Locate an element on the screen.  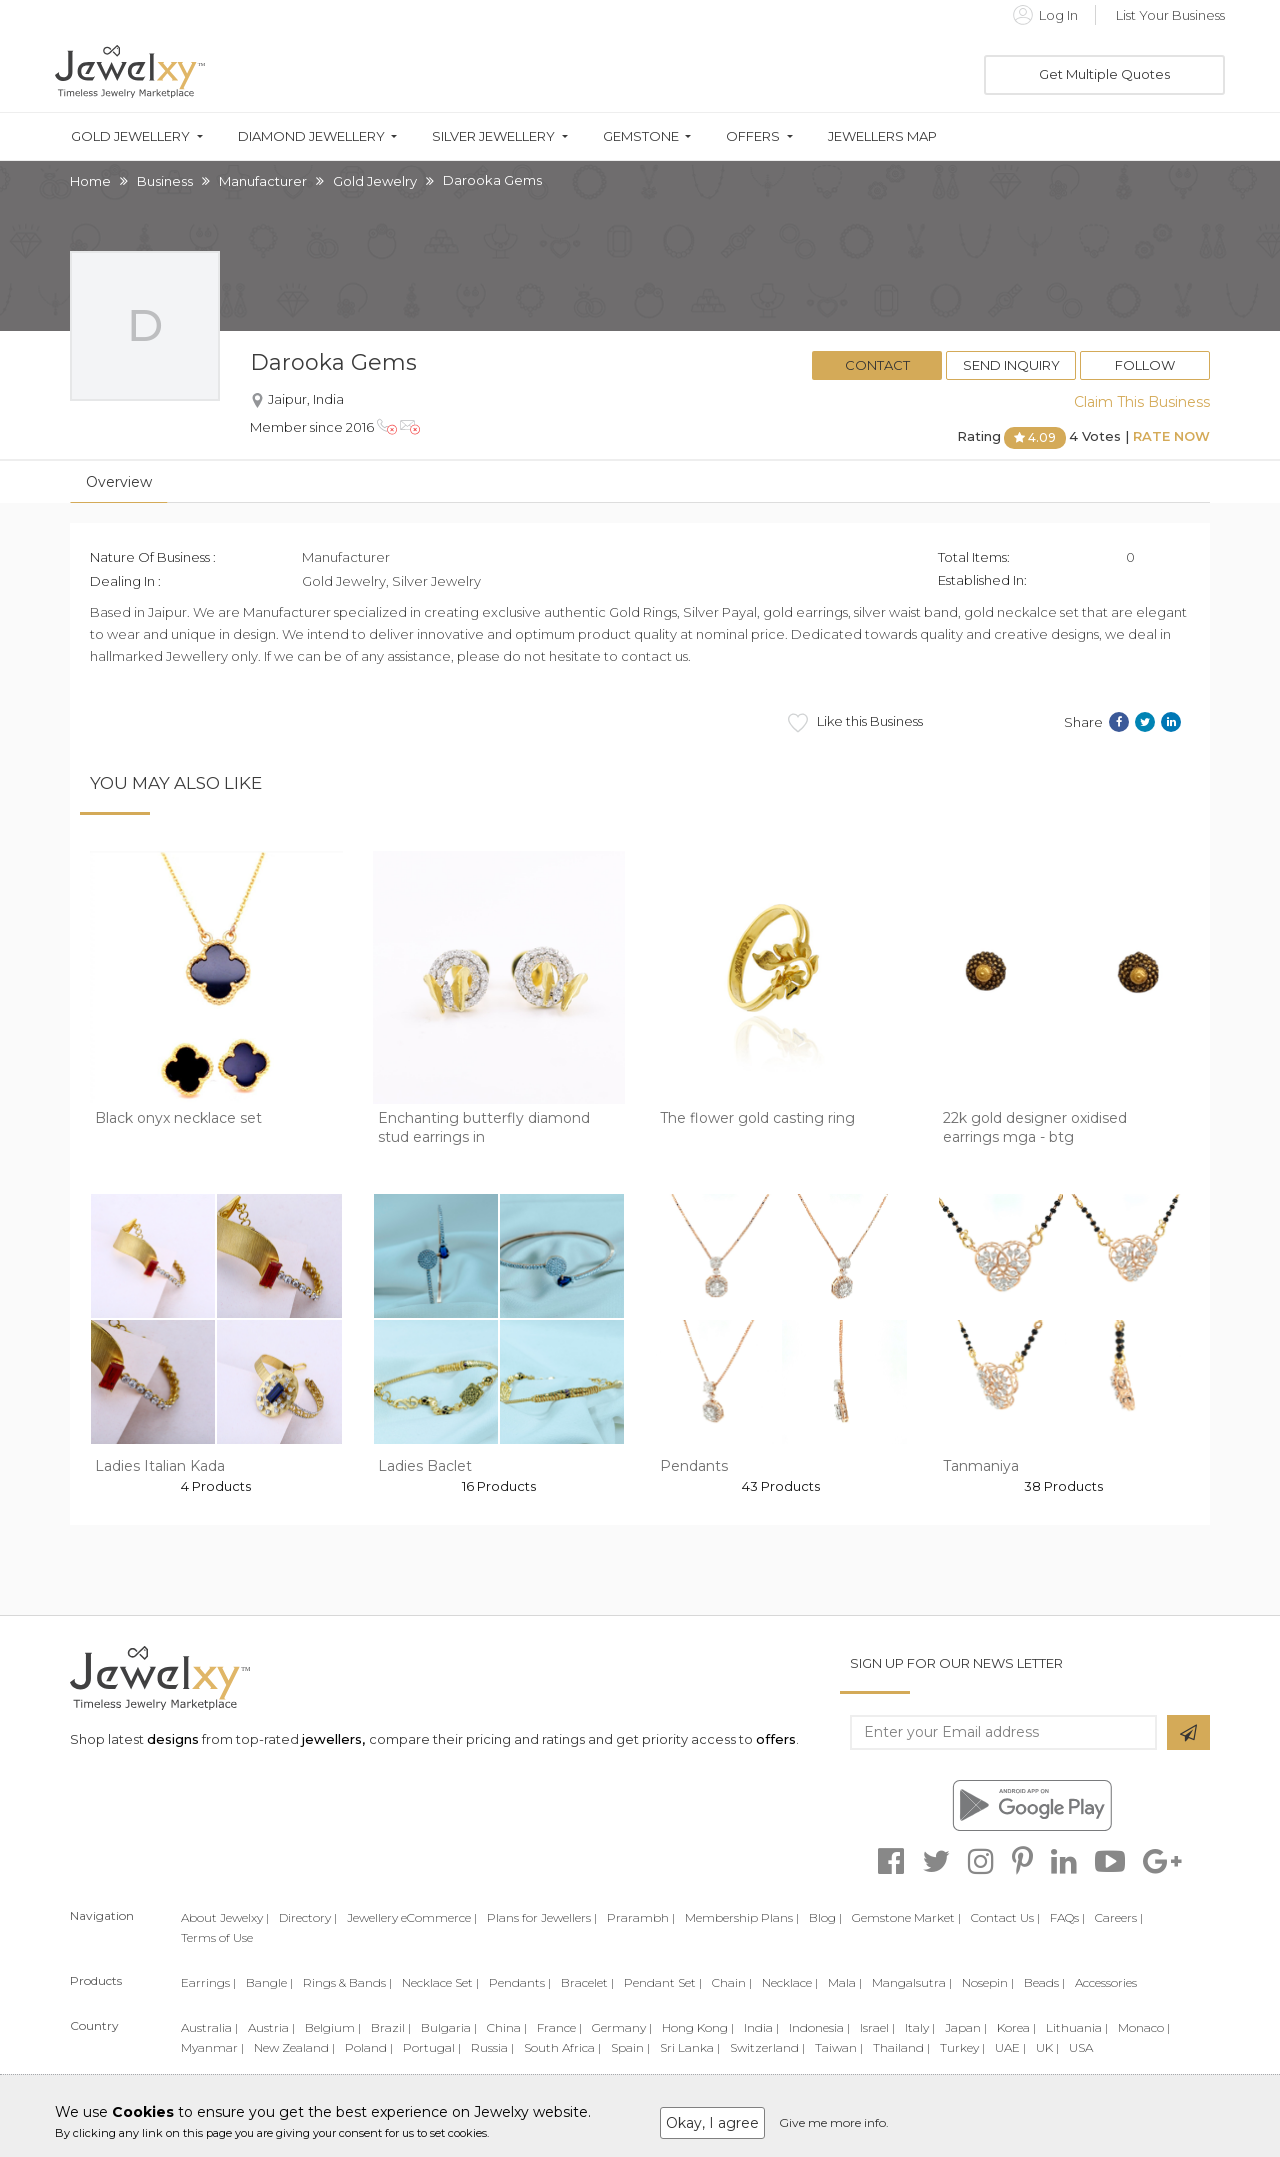
Germany | is located at coordinates (622, 2027).